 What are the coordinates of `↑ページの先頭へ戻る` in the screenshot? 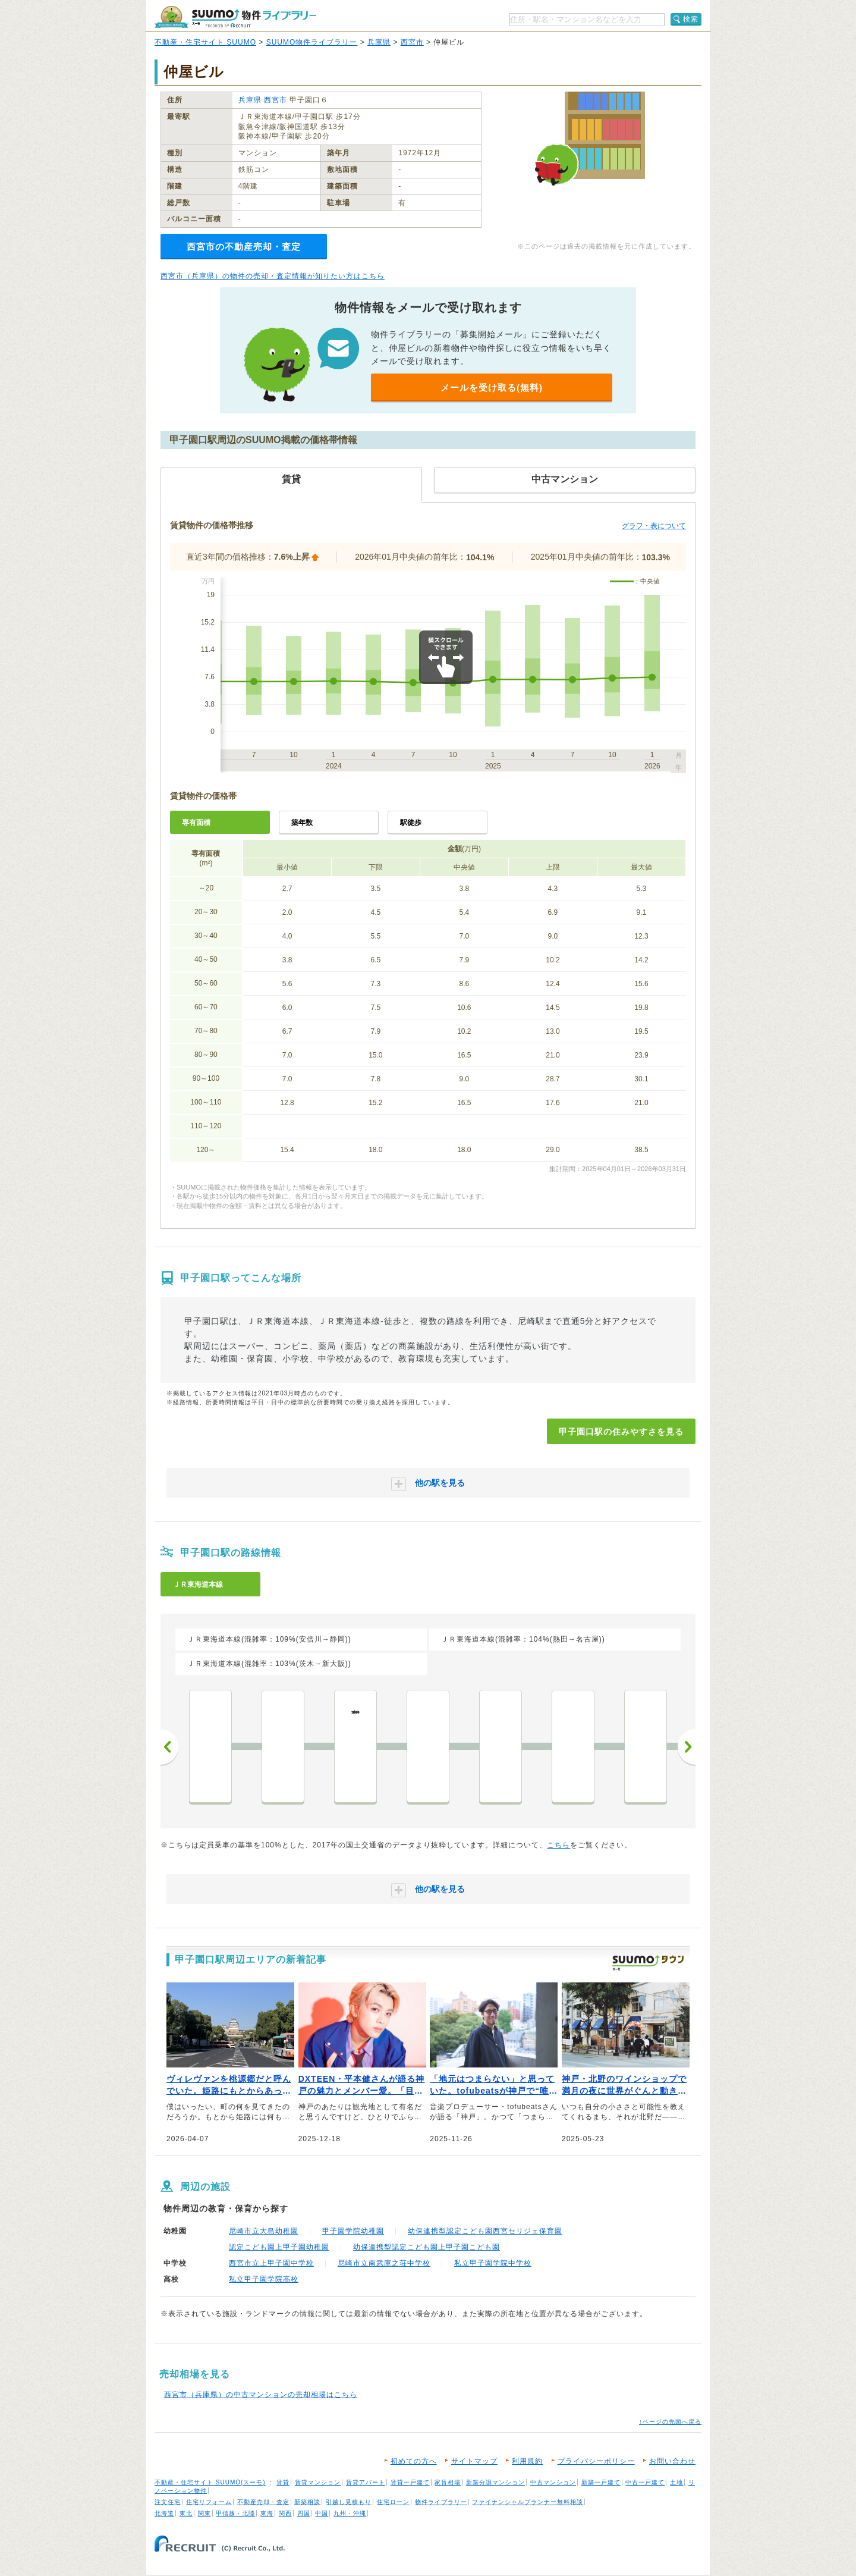 It's located at (670, 2421).